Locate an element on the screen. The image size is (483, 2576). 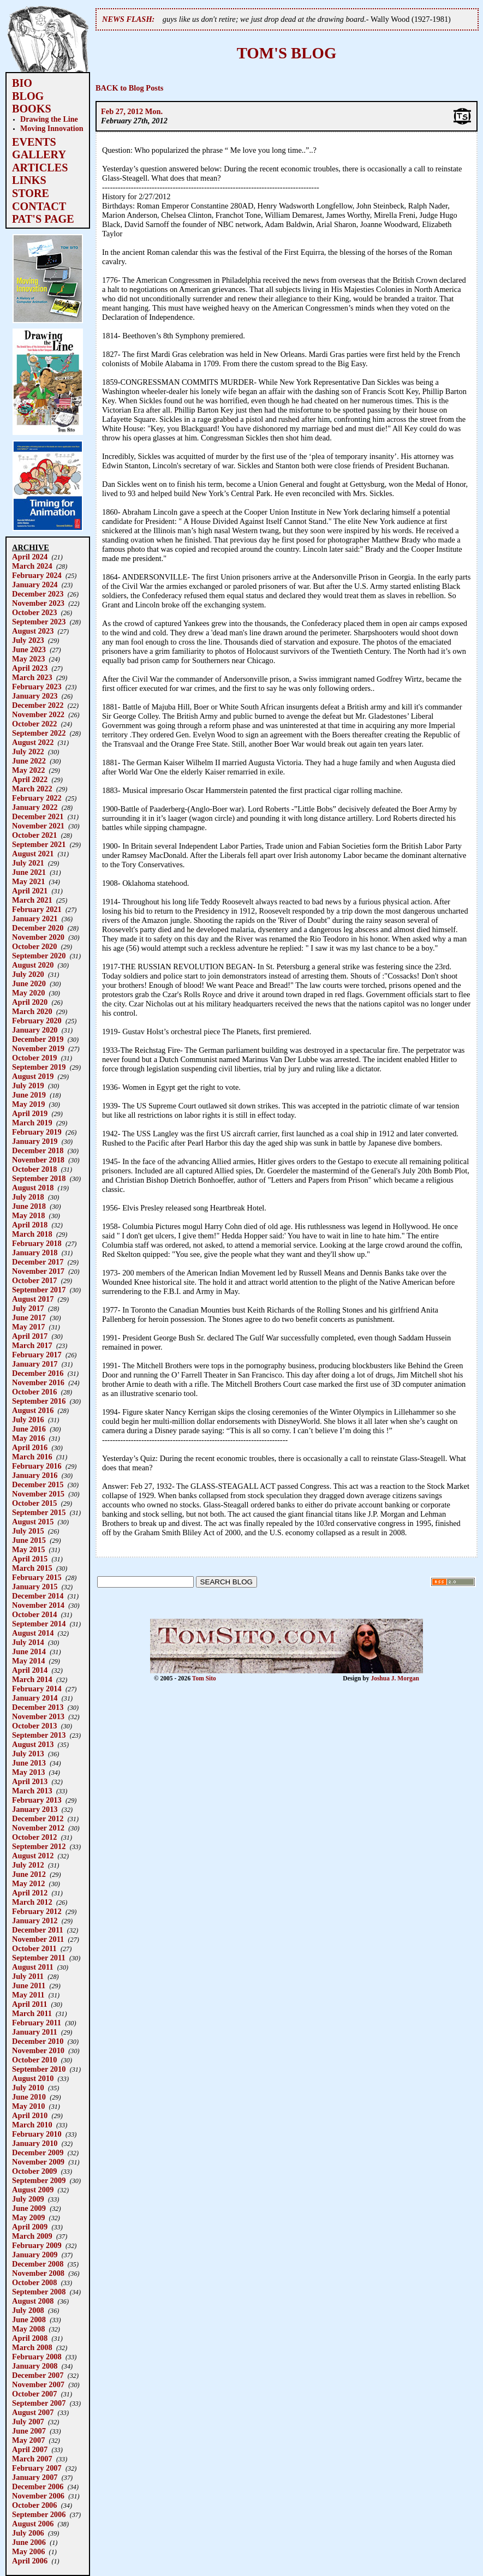
June 2013 is located at coordinates (29, 1762).